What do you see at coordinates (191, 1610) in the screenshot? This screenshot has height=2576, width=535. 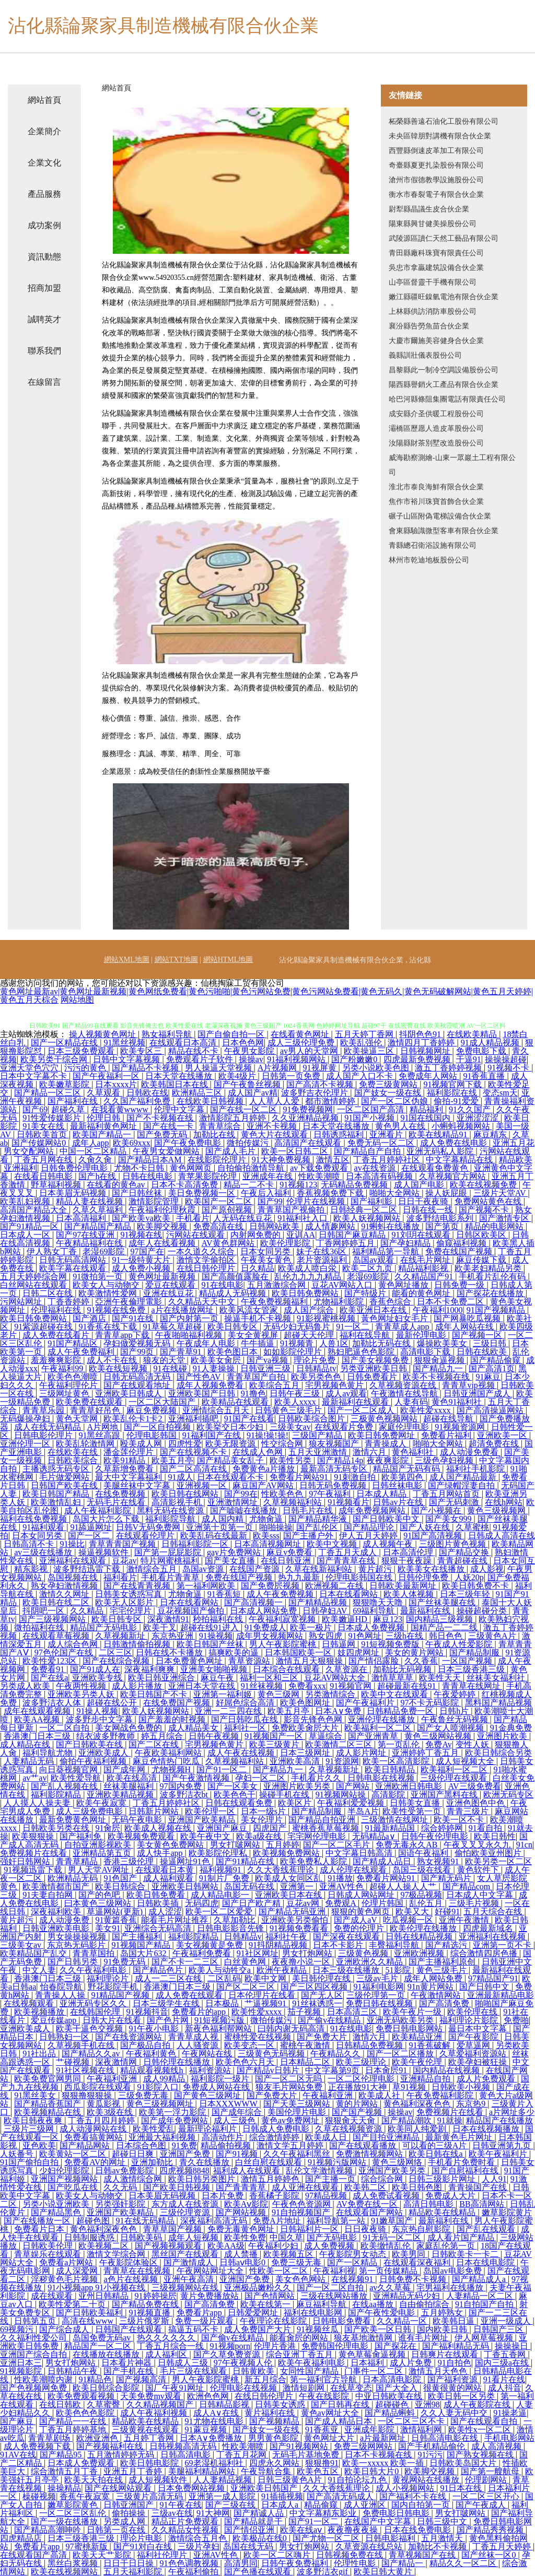 I see `豆花视频国产偷拍` at bounding box center [191, 1610].